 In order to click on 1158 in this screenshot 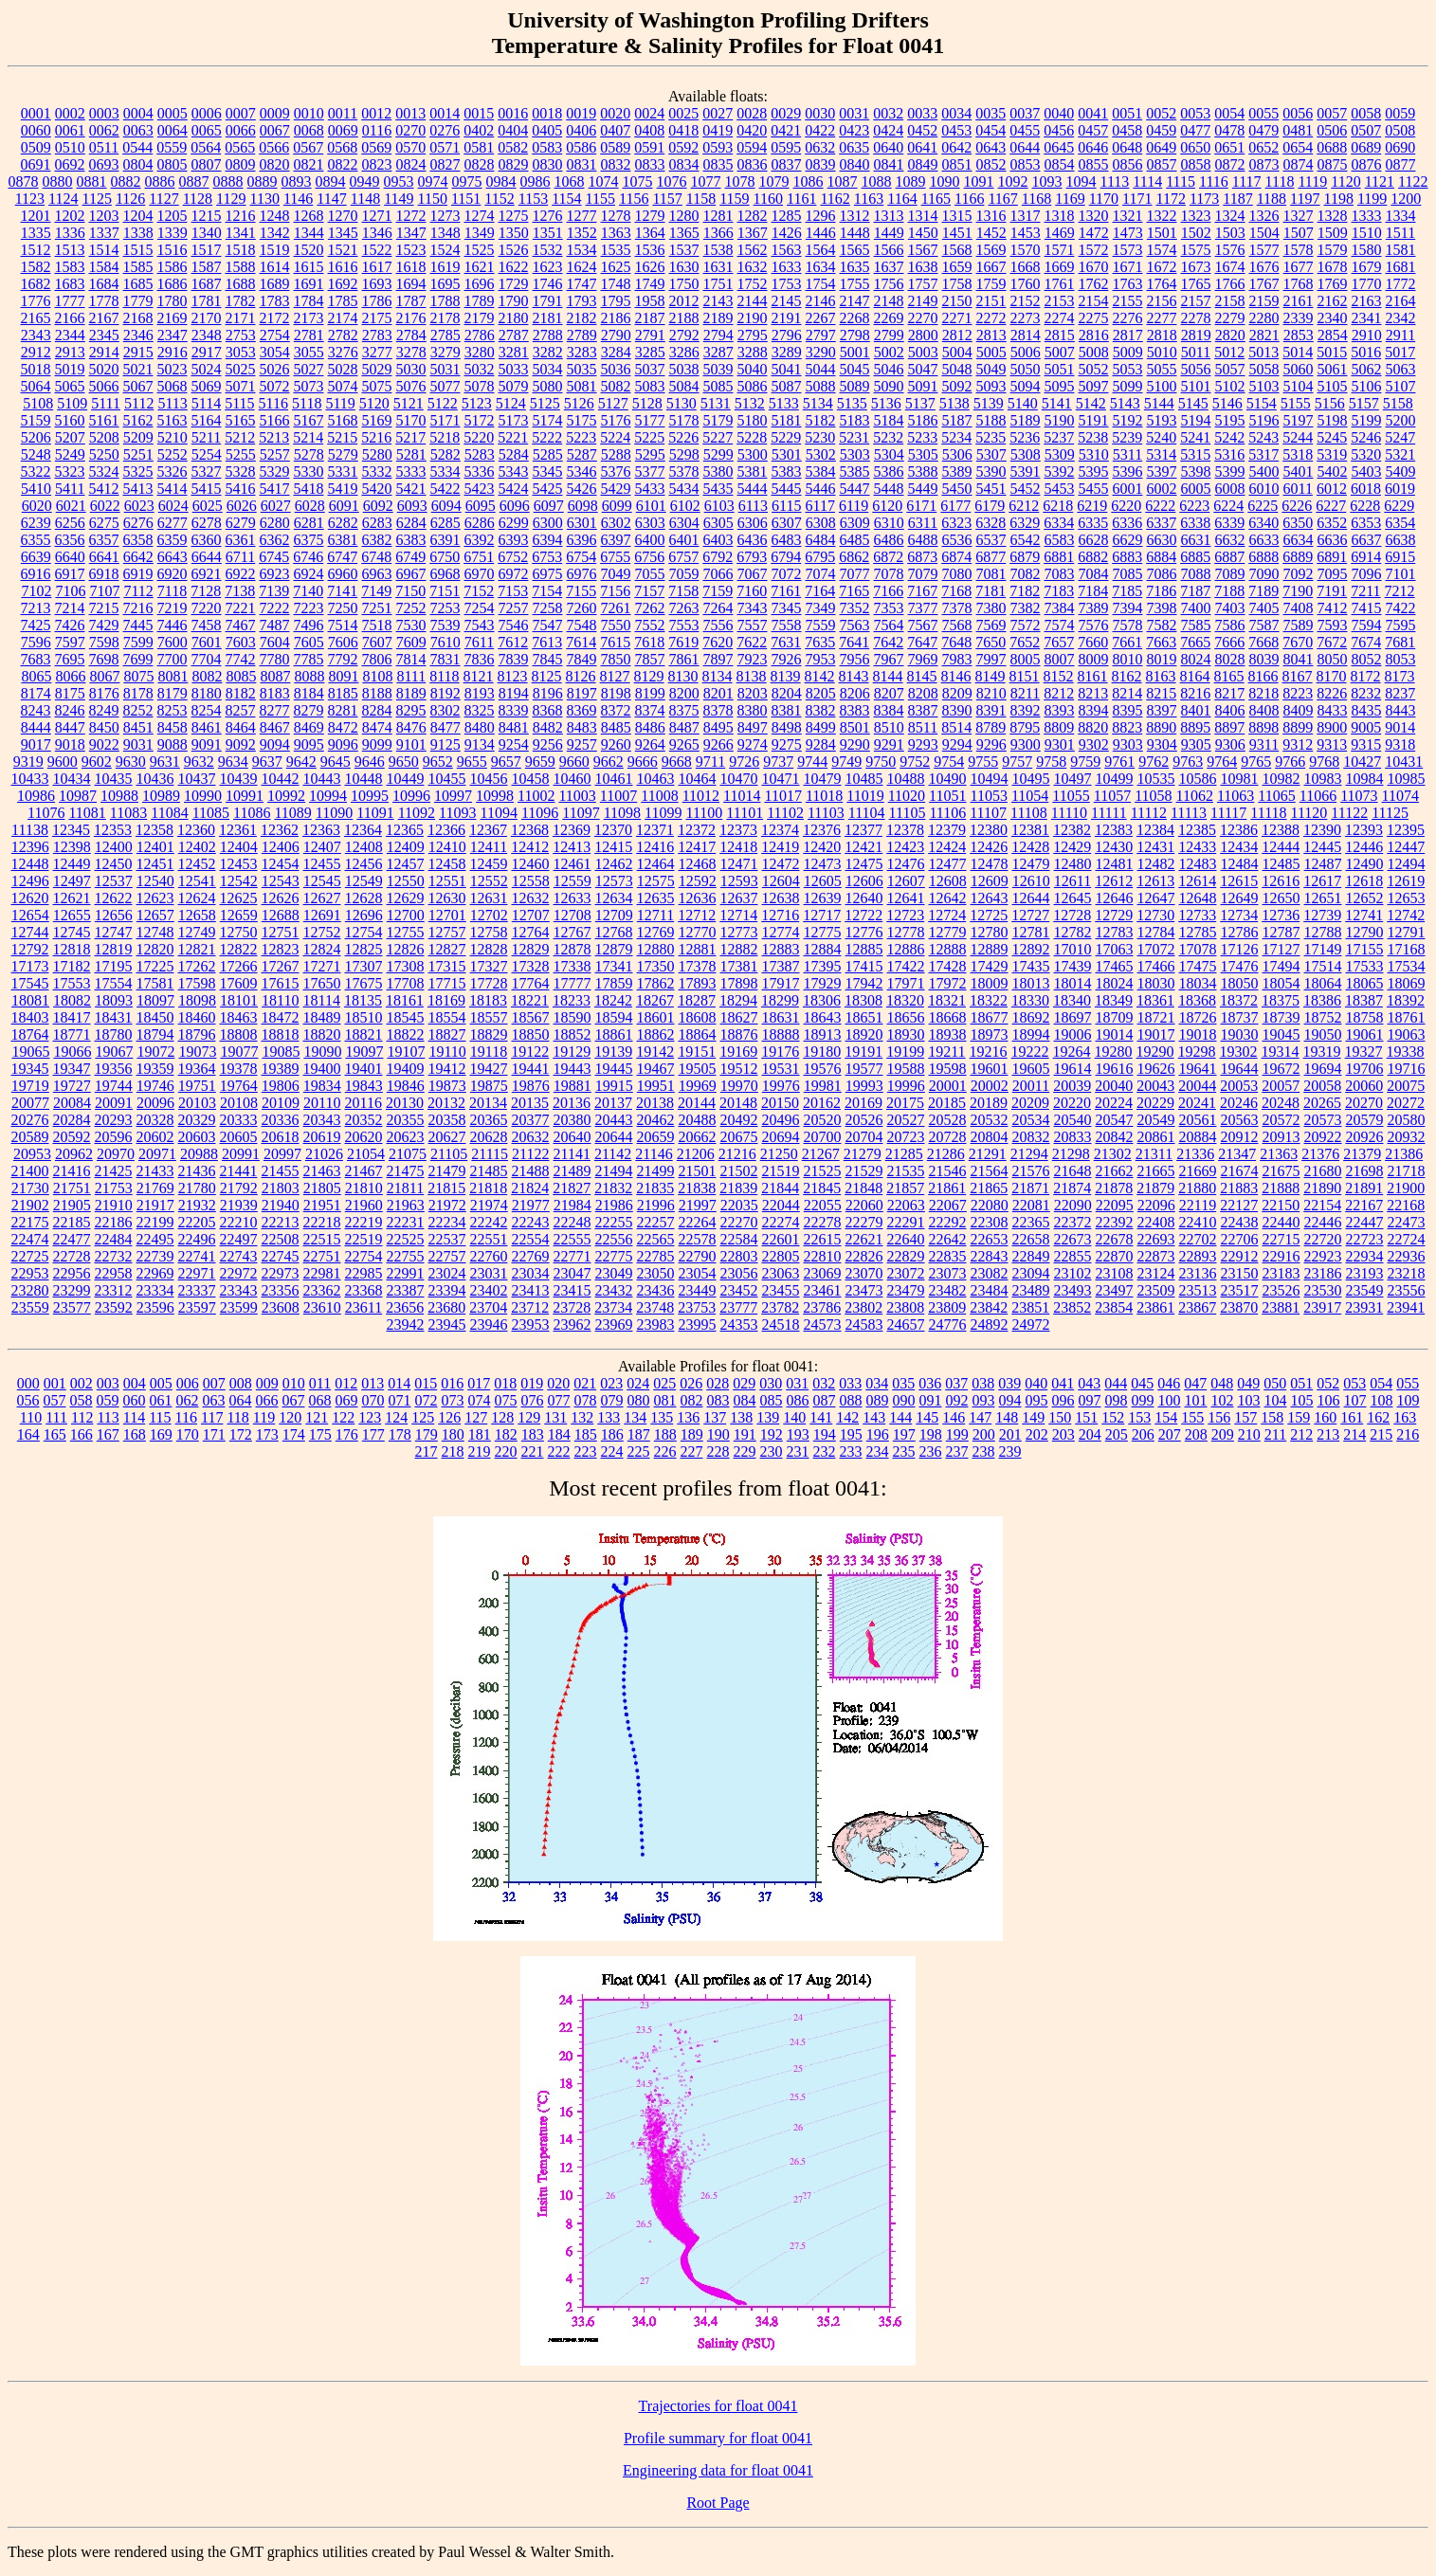, I will do `click(701, 198)`.